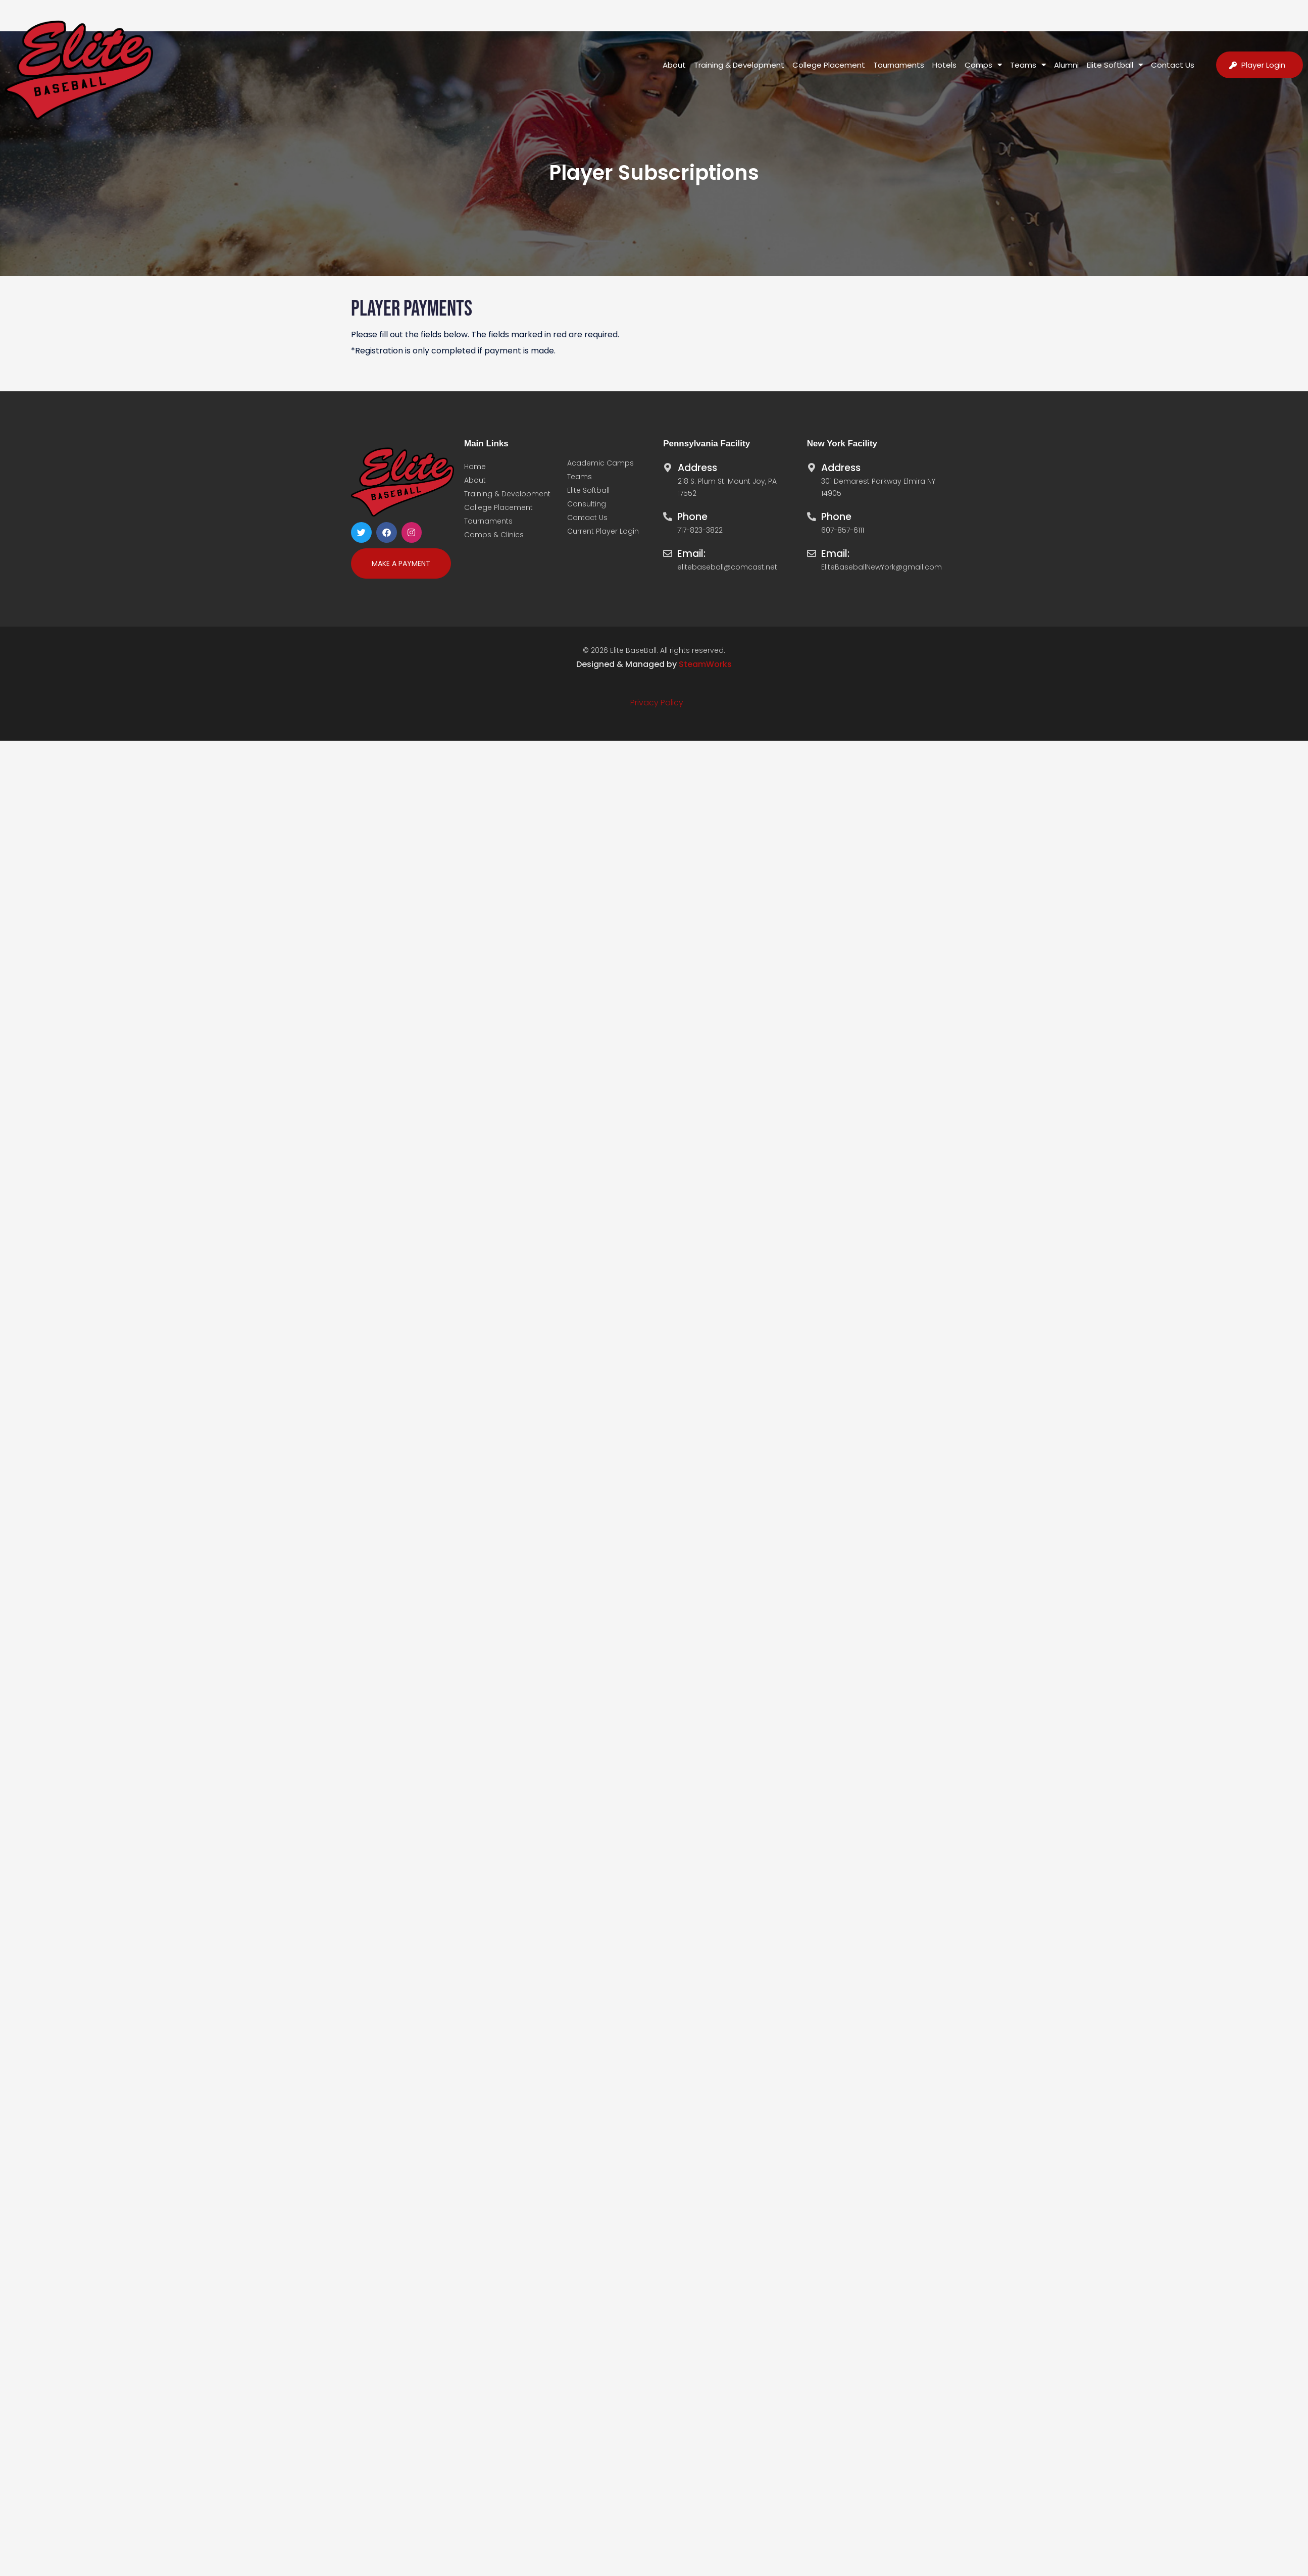  I want to click on Training & Development, so click(739, 65).